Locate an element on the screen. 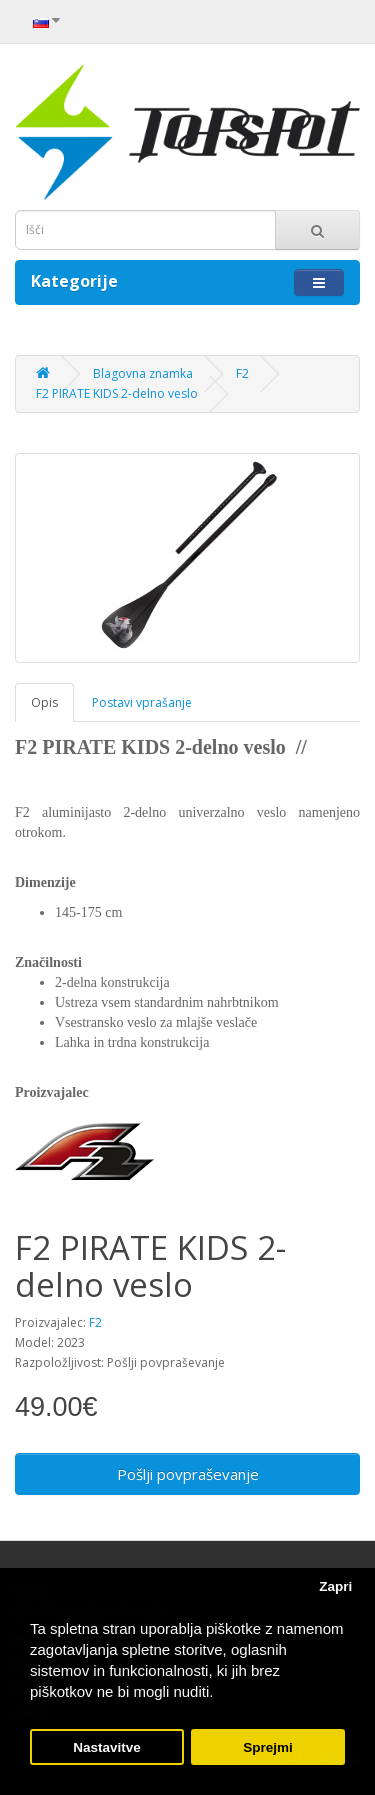  Opis is located at coordinates (44, 702).